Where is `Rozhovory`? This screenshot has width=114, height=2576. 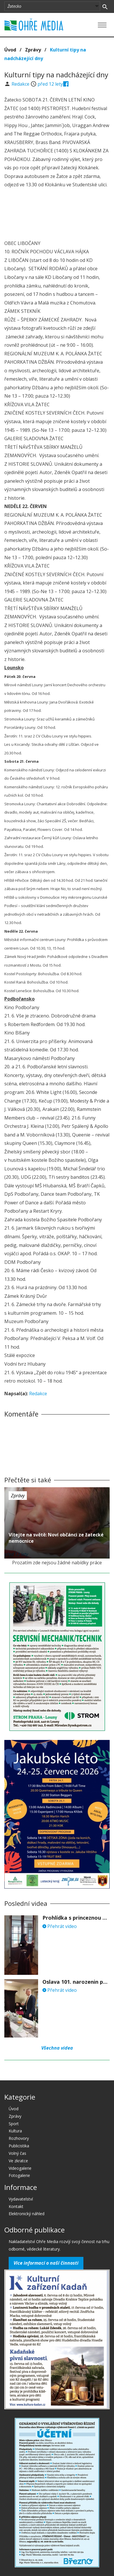 Rozhovory is located at coordinates (19, 2138).